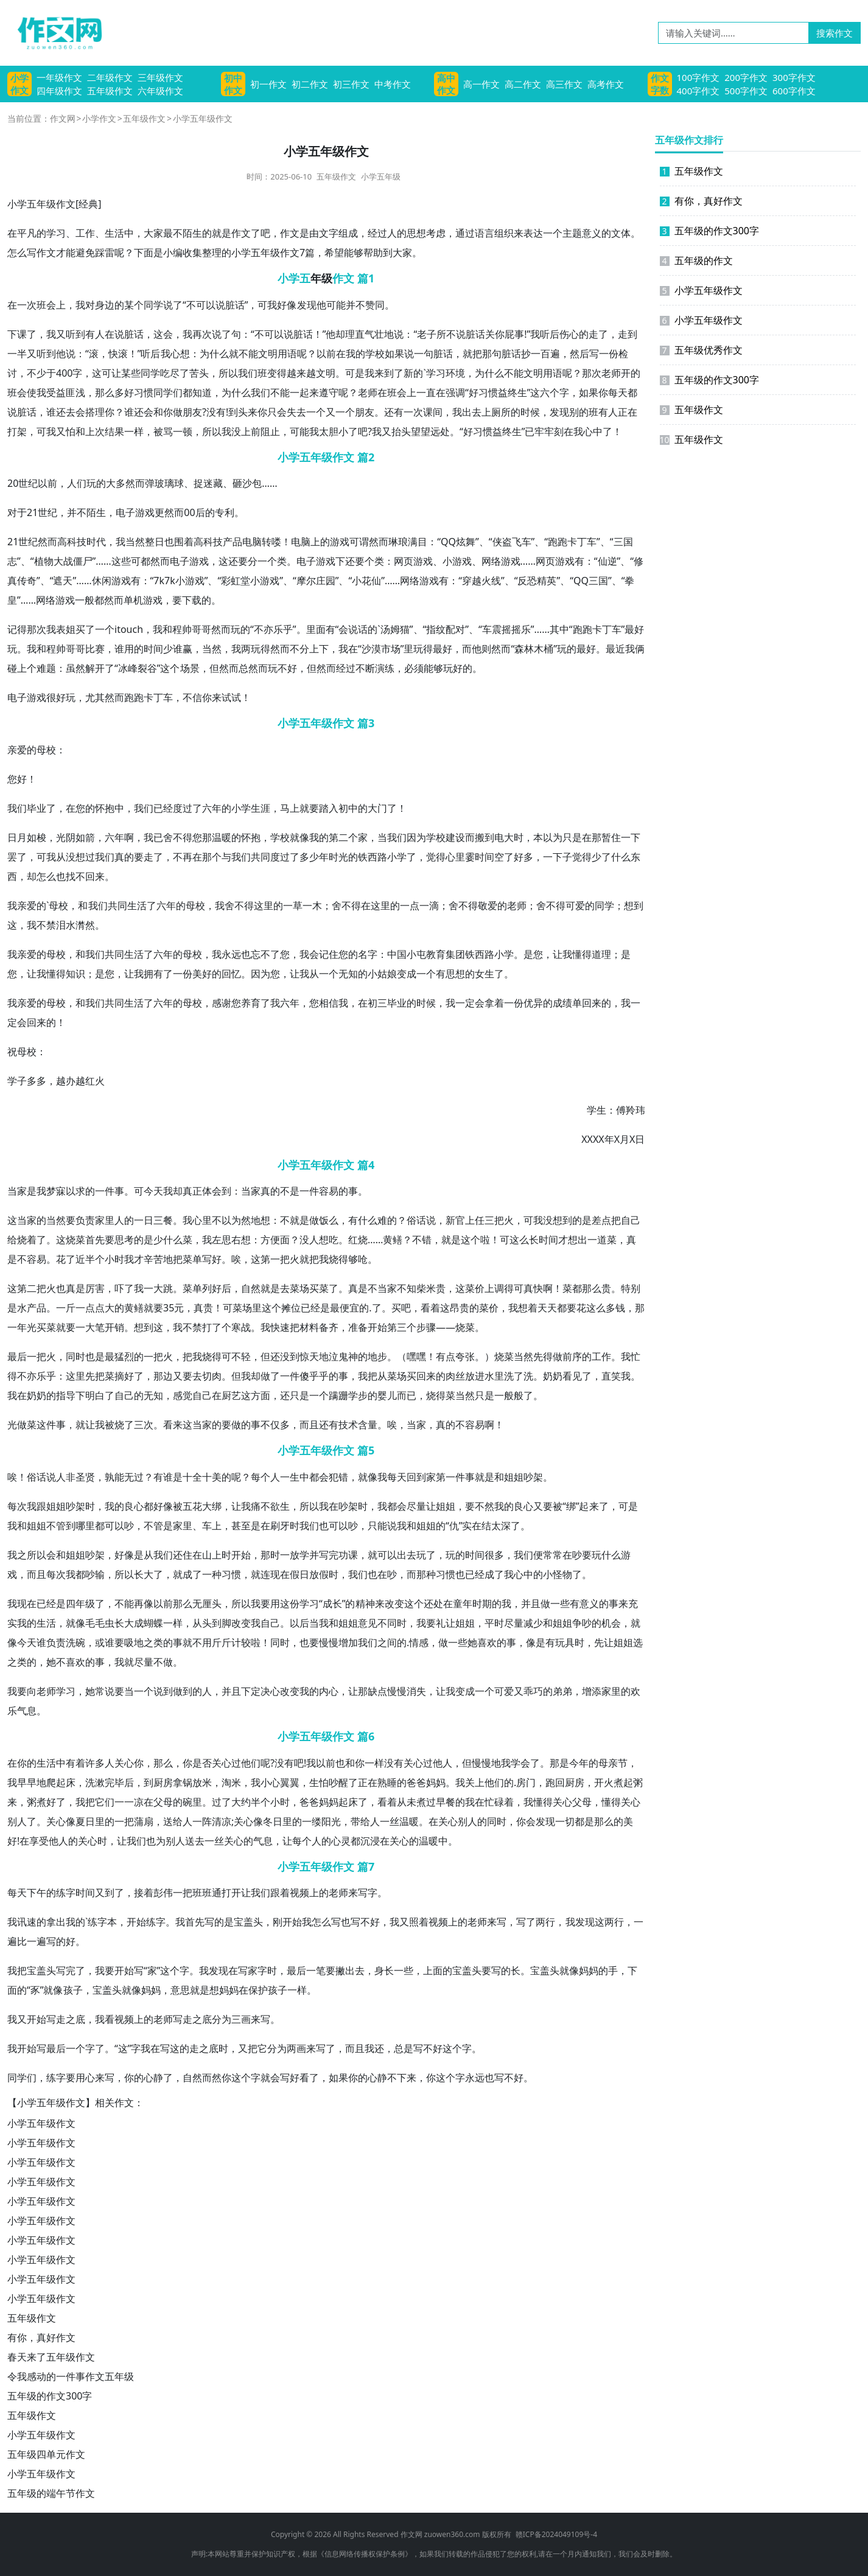  What do you see at coordinates (119, 233) in the screenshot?
I see `生活中` at bounding box center [119, 233].